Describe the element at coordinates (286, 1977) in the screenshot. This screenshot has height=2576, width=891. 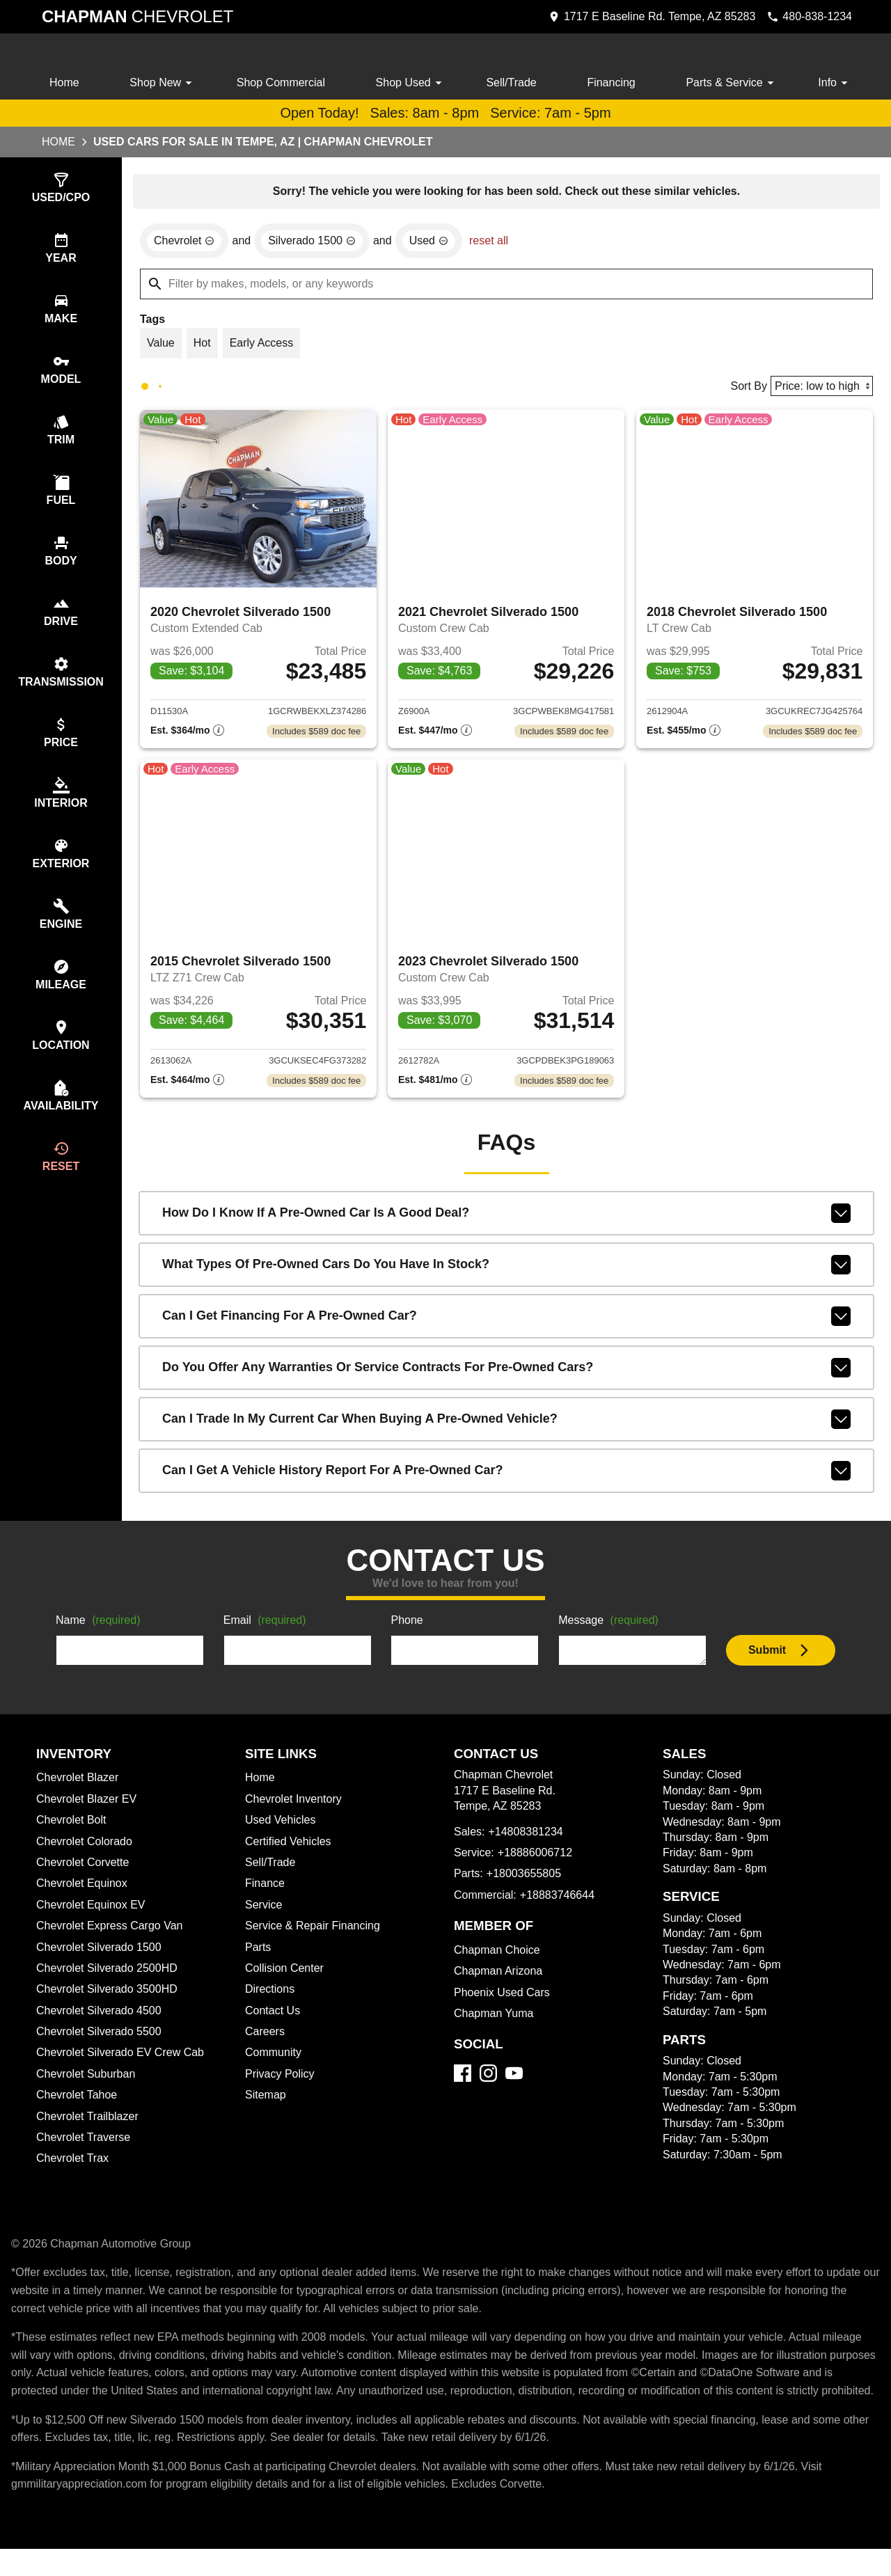
I see `Collision Center` at that location.